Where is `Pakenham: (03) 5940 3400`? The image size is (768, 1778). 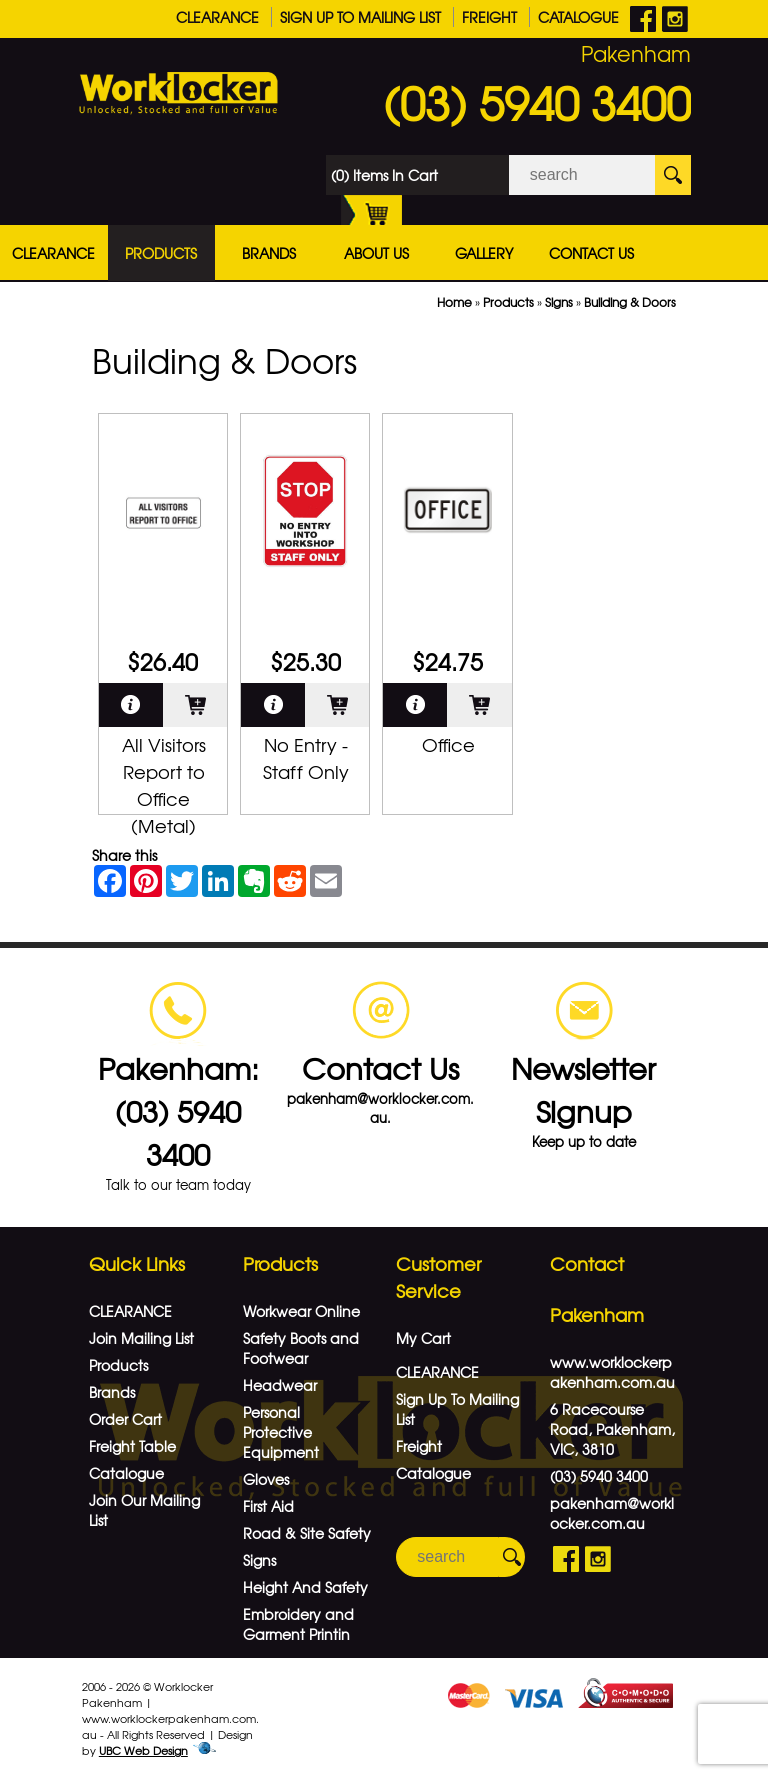 Pakenham: (03) 5940 3400 is located at coordinates (178, 1110).